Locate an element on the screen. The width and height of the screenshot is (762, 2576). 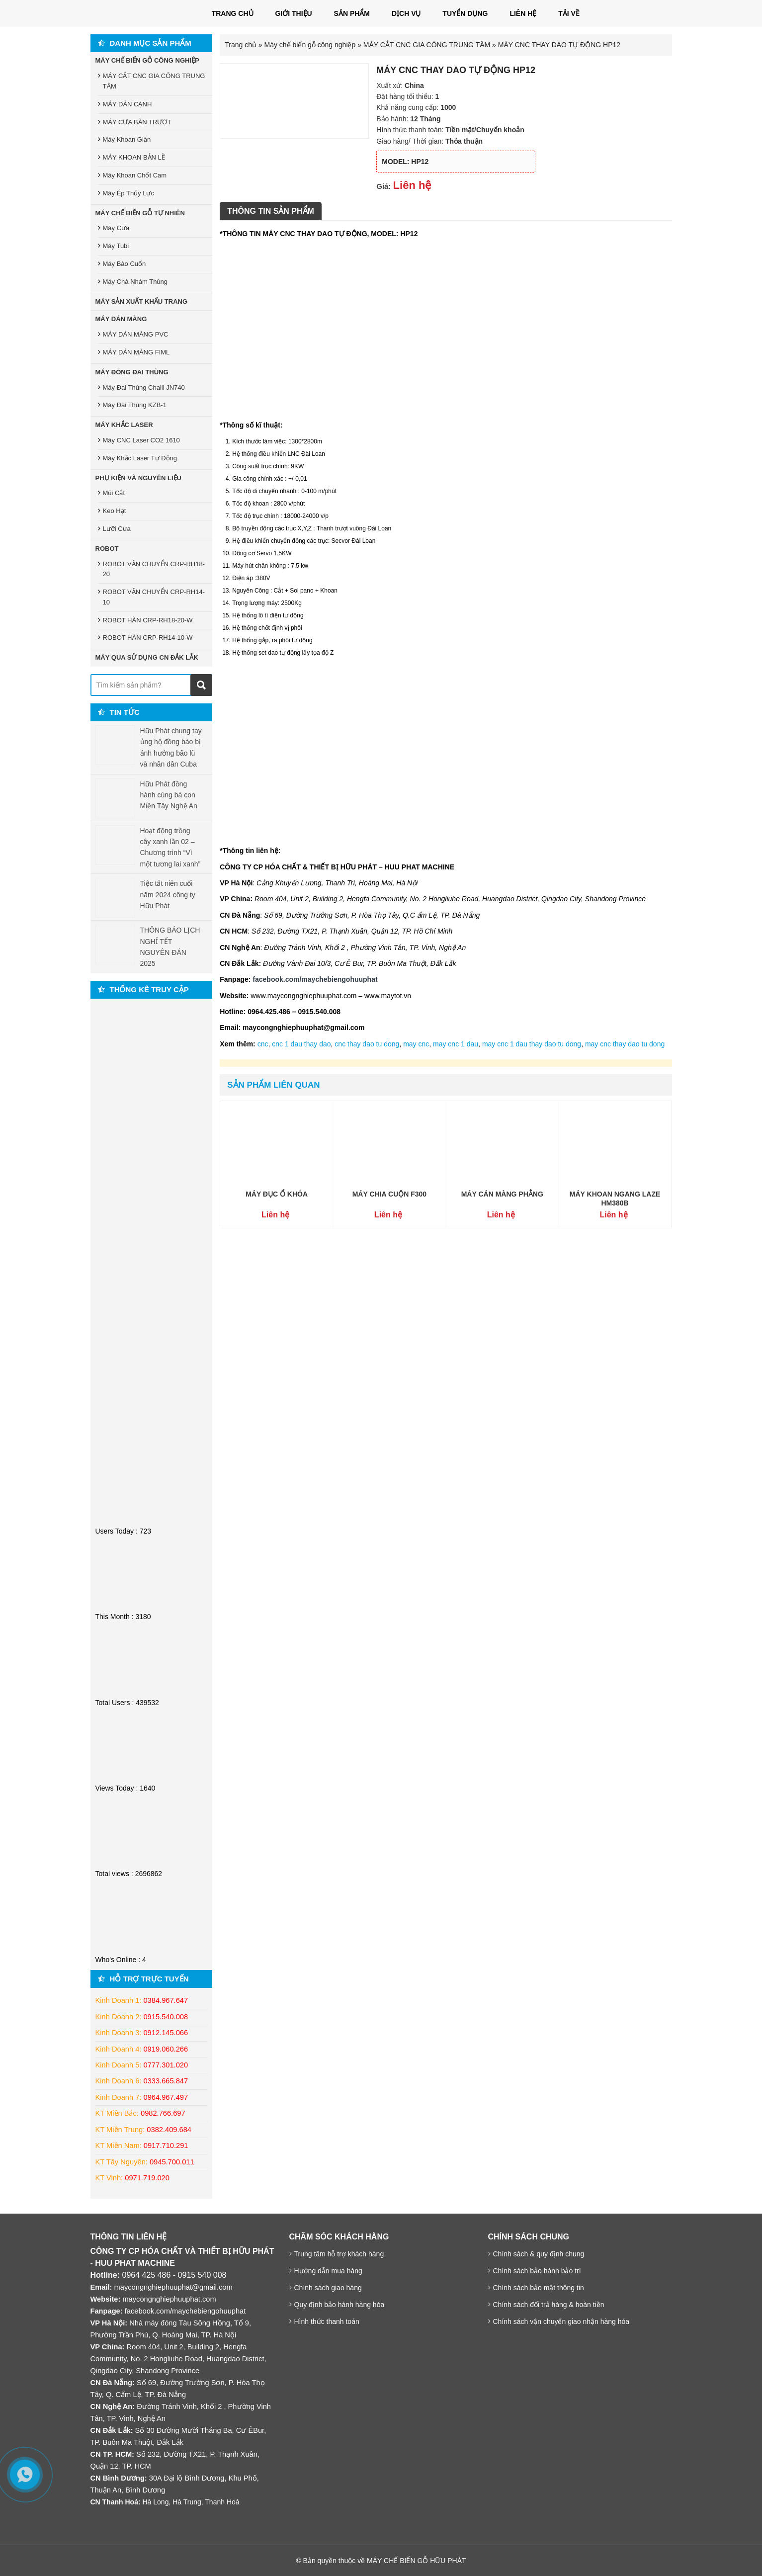
Quy định bảo hành hàng hóa is located at coordinates (339, 2305).